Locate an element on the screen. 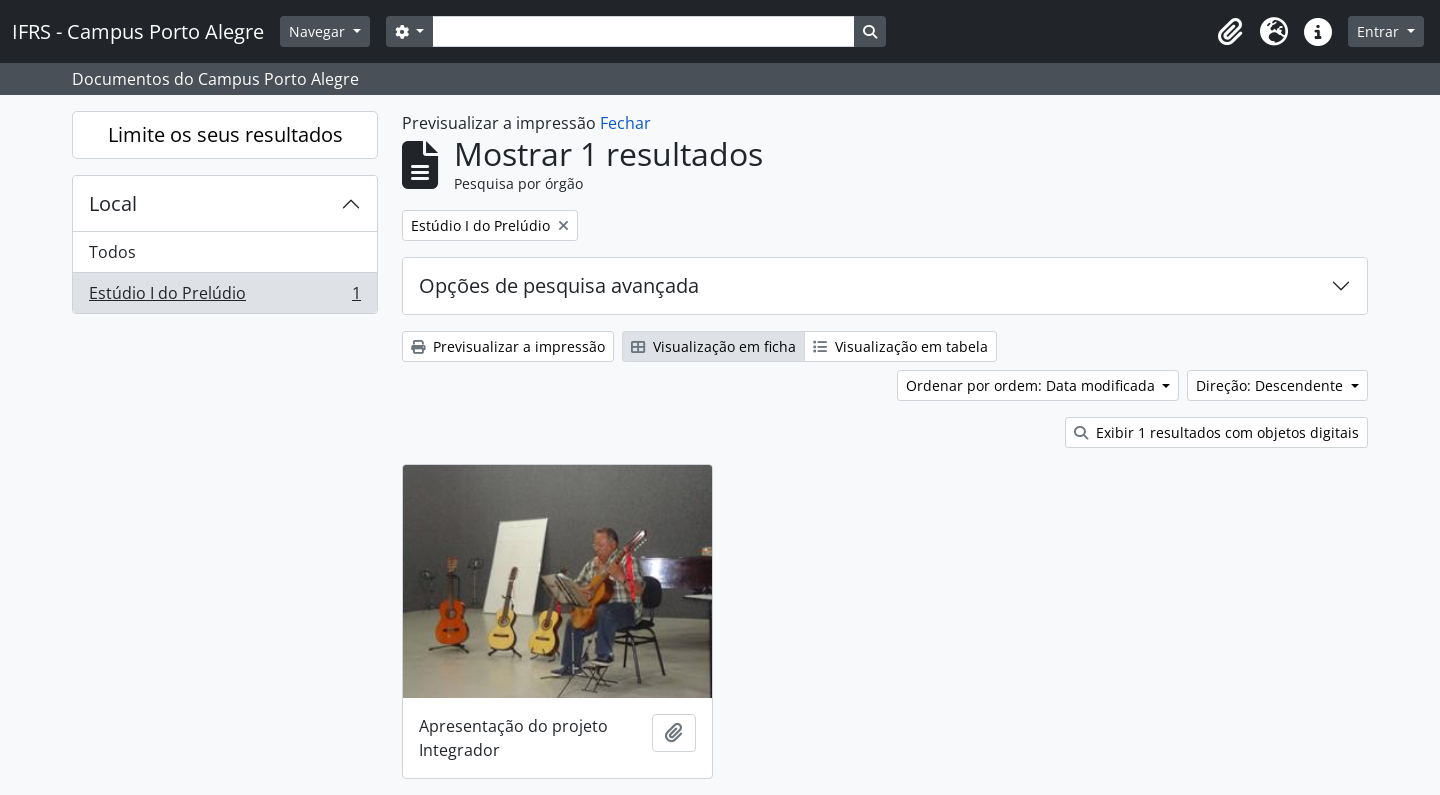 This screenshot has height=795, width=1440. Previsualizar a impressão is located at coordinates (508, 346).